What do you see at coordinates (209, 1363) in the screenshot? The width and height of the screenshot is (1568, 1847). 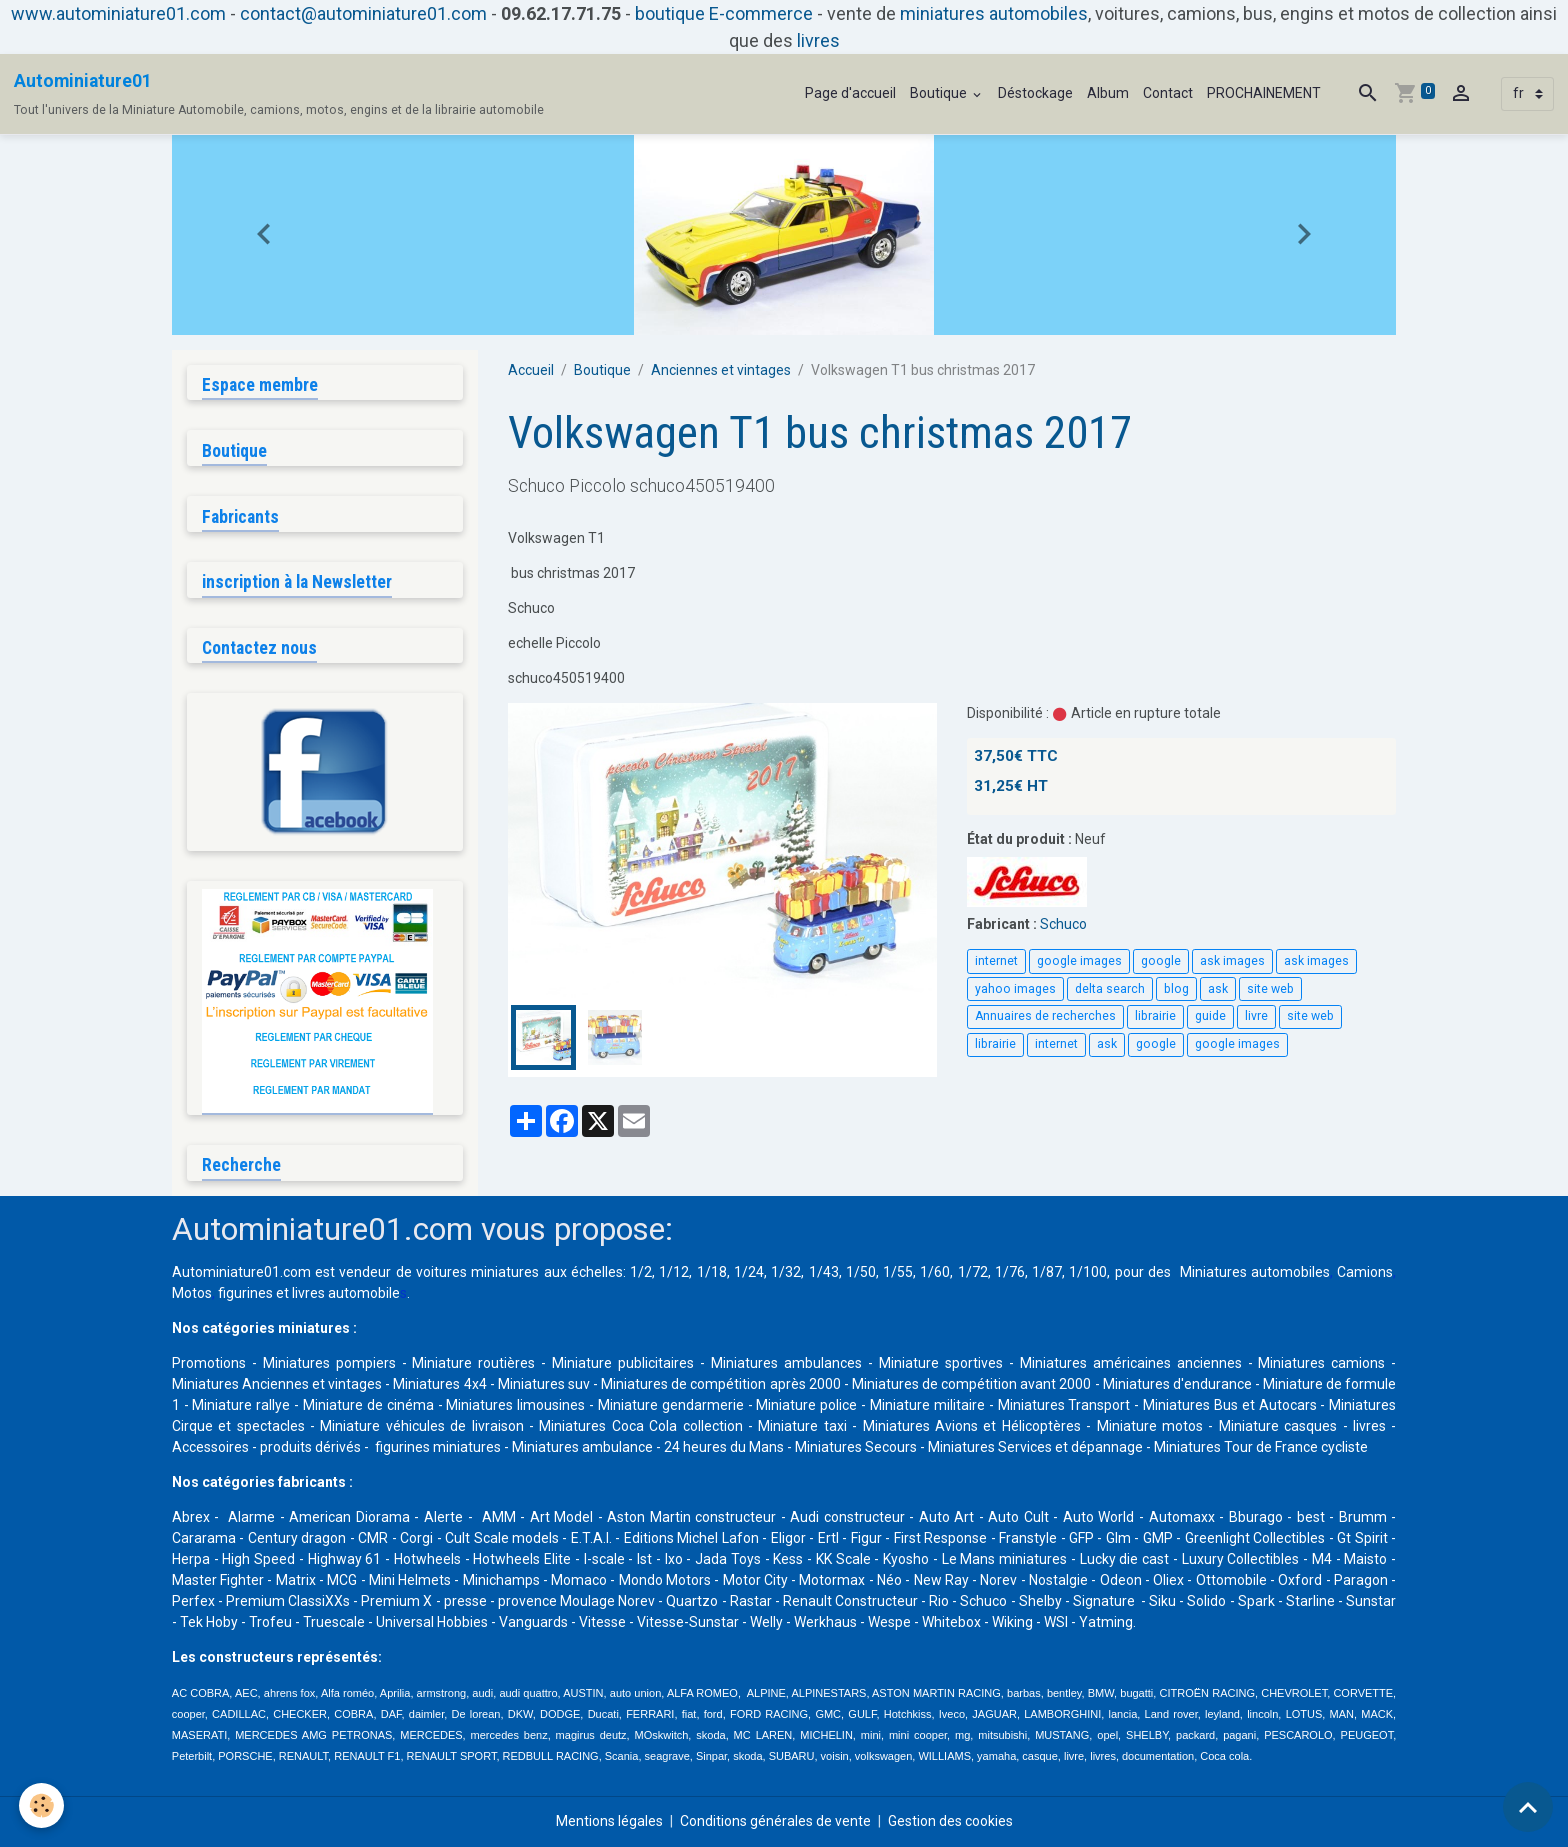 I see `Promotions` at bounding box center [209, 1363].